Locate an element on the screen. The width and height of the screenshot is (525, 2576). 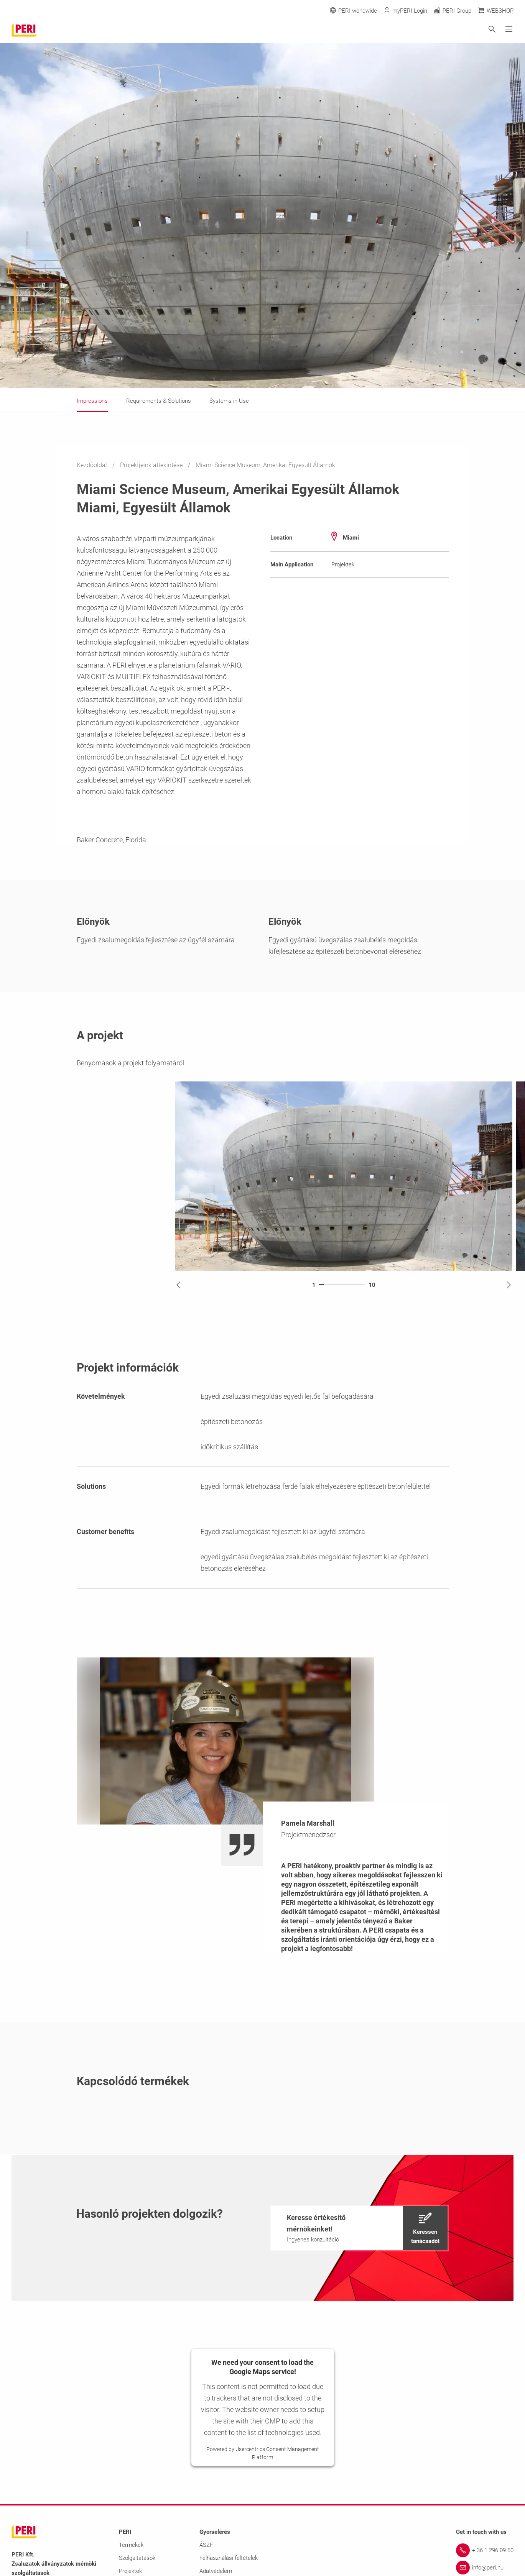
Projektjeink áttekintése is located at coordinates (152, 465).